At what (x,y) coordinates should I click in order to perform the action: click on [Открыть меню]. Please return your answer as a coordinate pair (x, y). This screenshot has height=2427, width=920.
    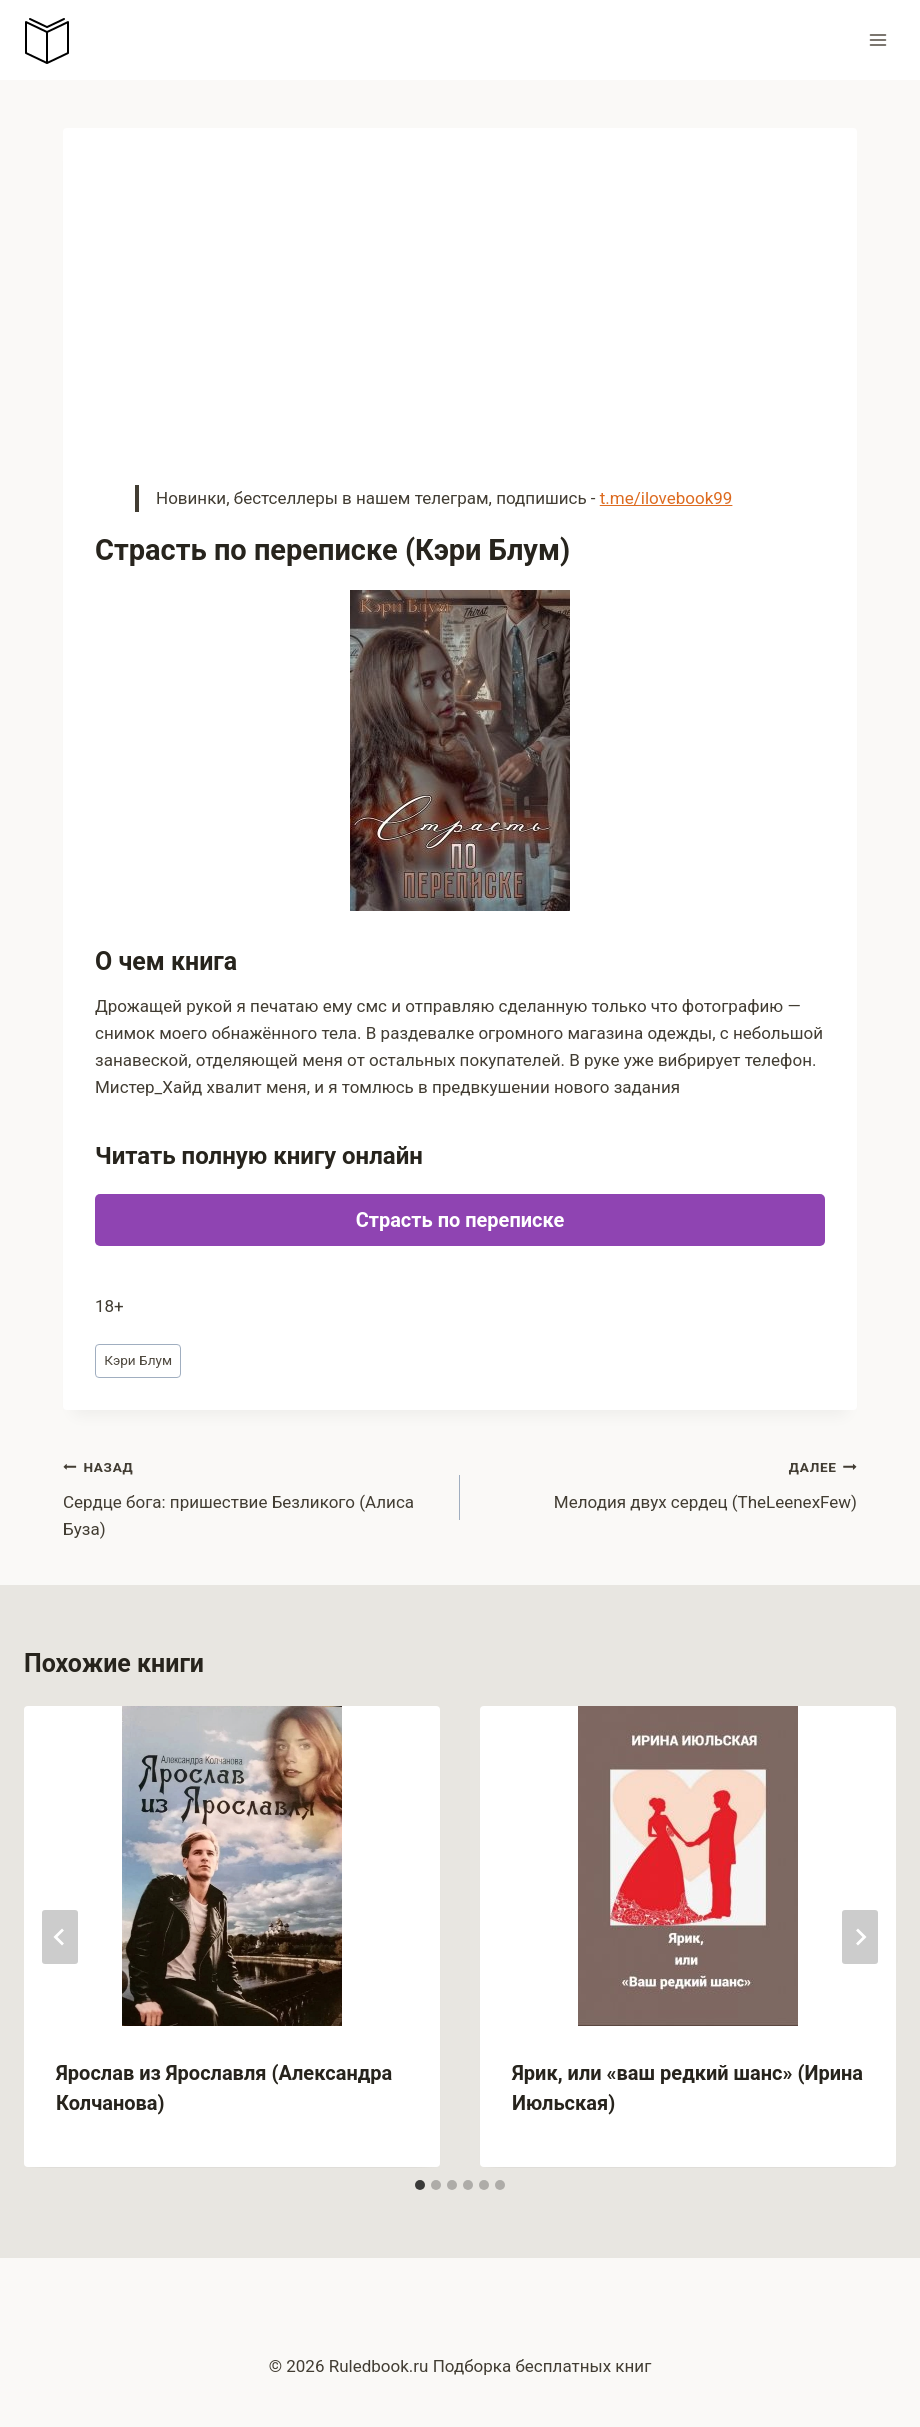
    Looking at the image, I should click on (877, 39).